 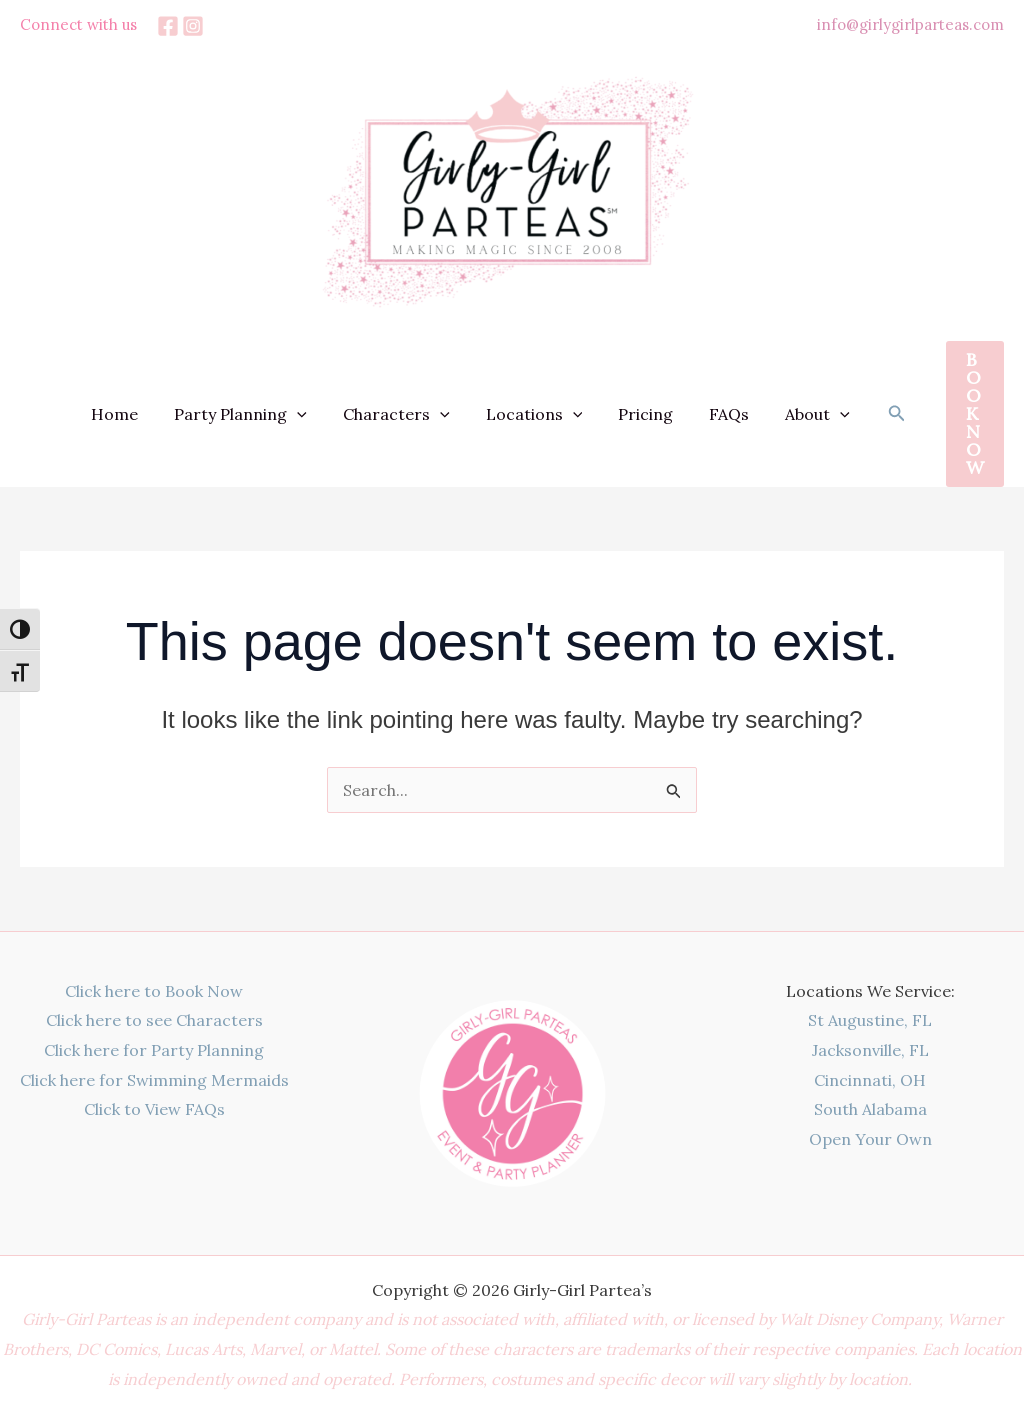 I want to click on Open Your Own, so click(x=870, y=1139).